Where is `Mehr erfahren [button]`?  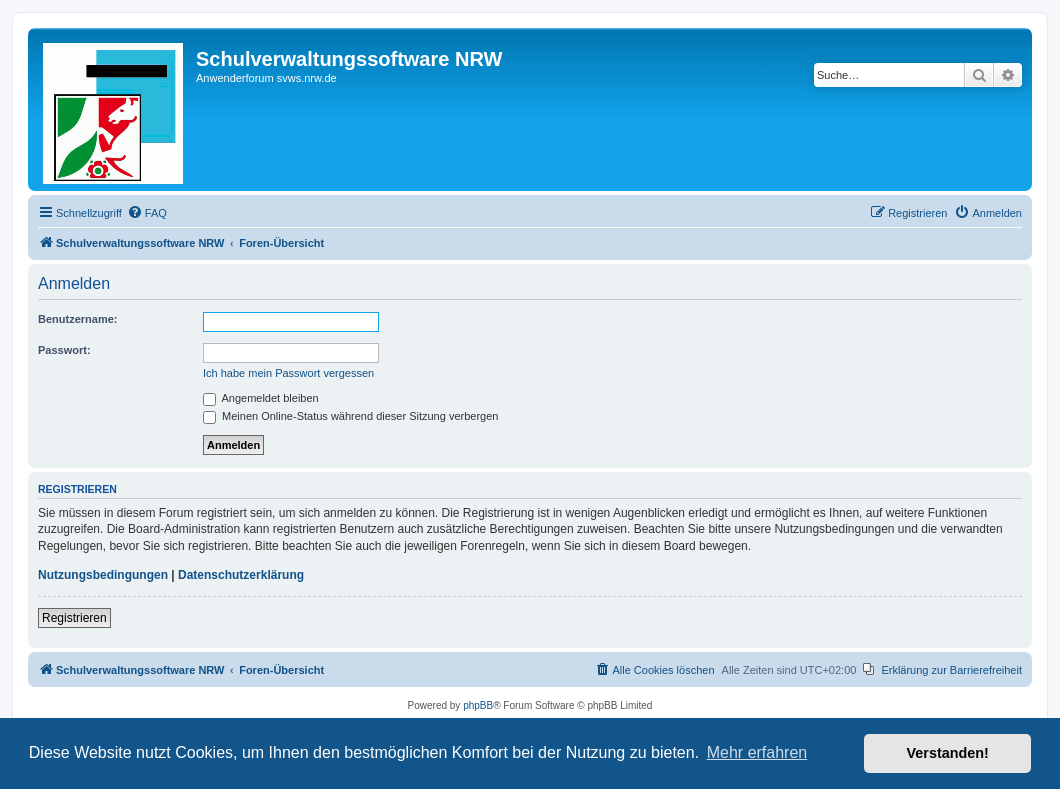 Mehr erfahren [button] is located at coordinates (757, 752).